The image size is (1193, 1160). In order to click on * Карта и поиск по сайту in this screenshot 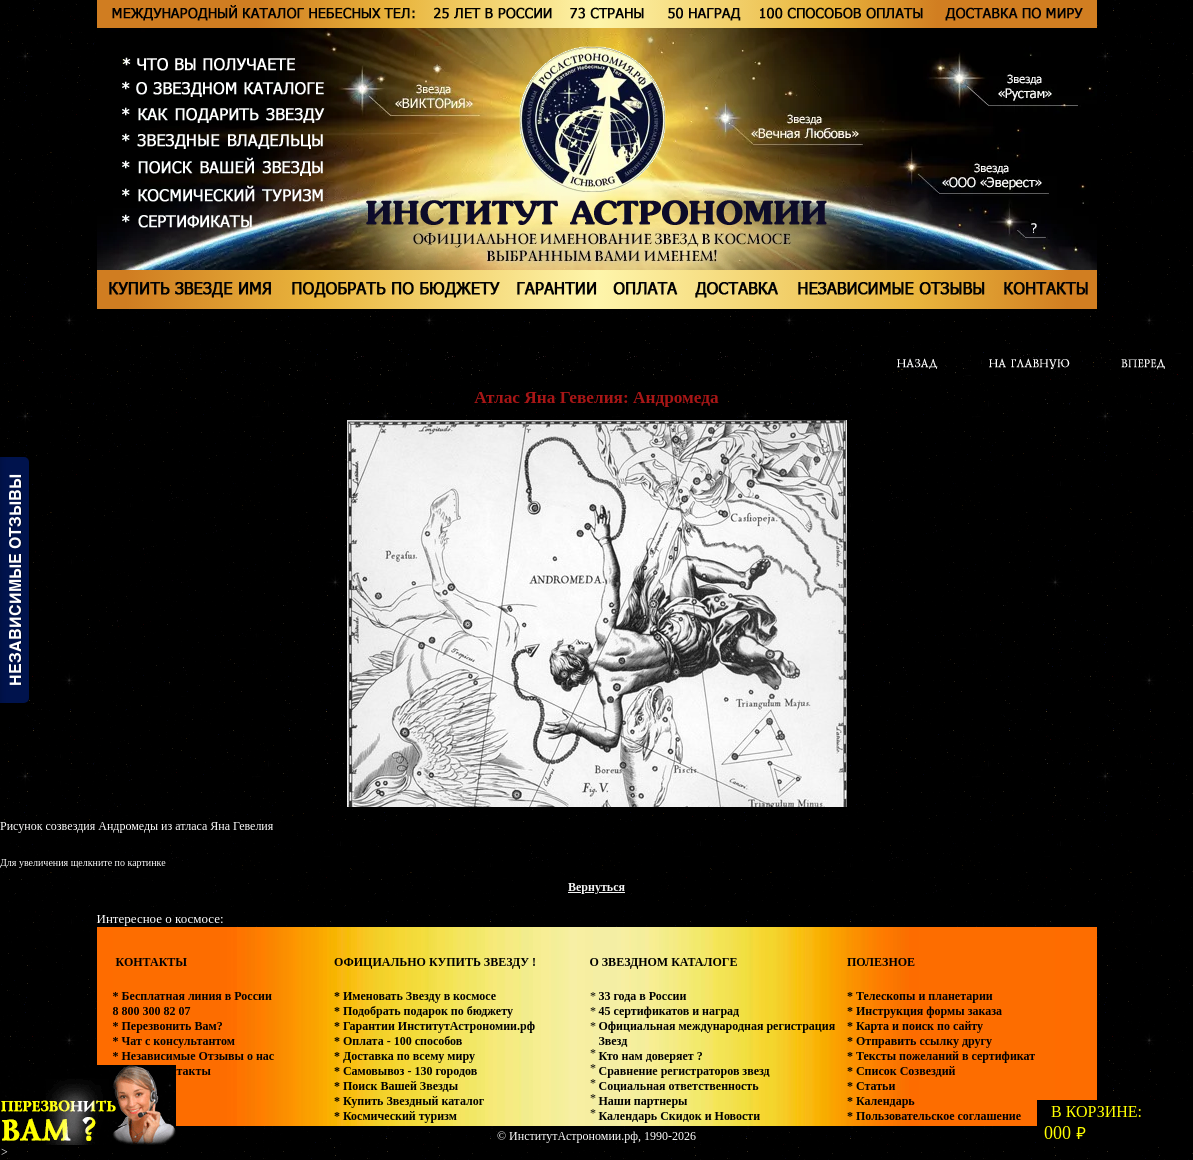, I will do `click(915, 1026)`.